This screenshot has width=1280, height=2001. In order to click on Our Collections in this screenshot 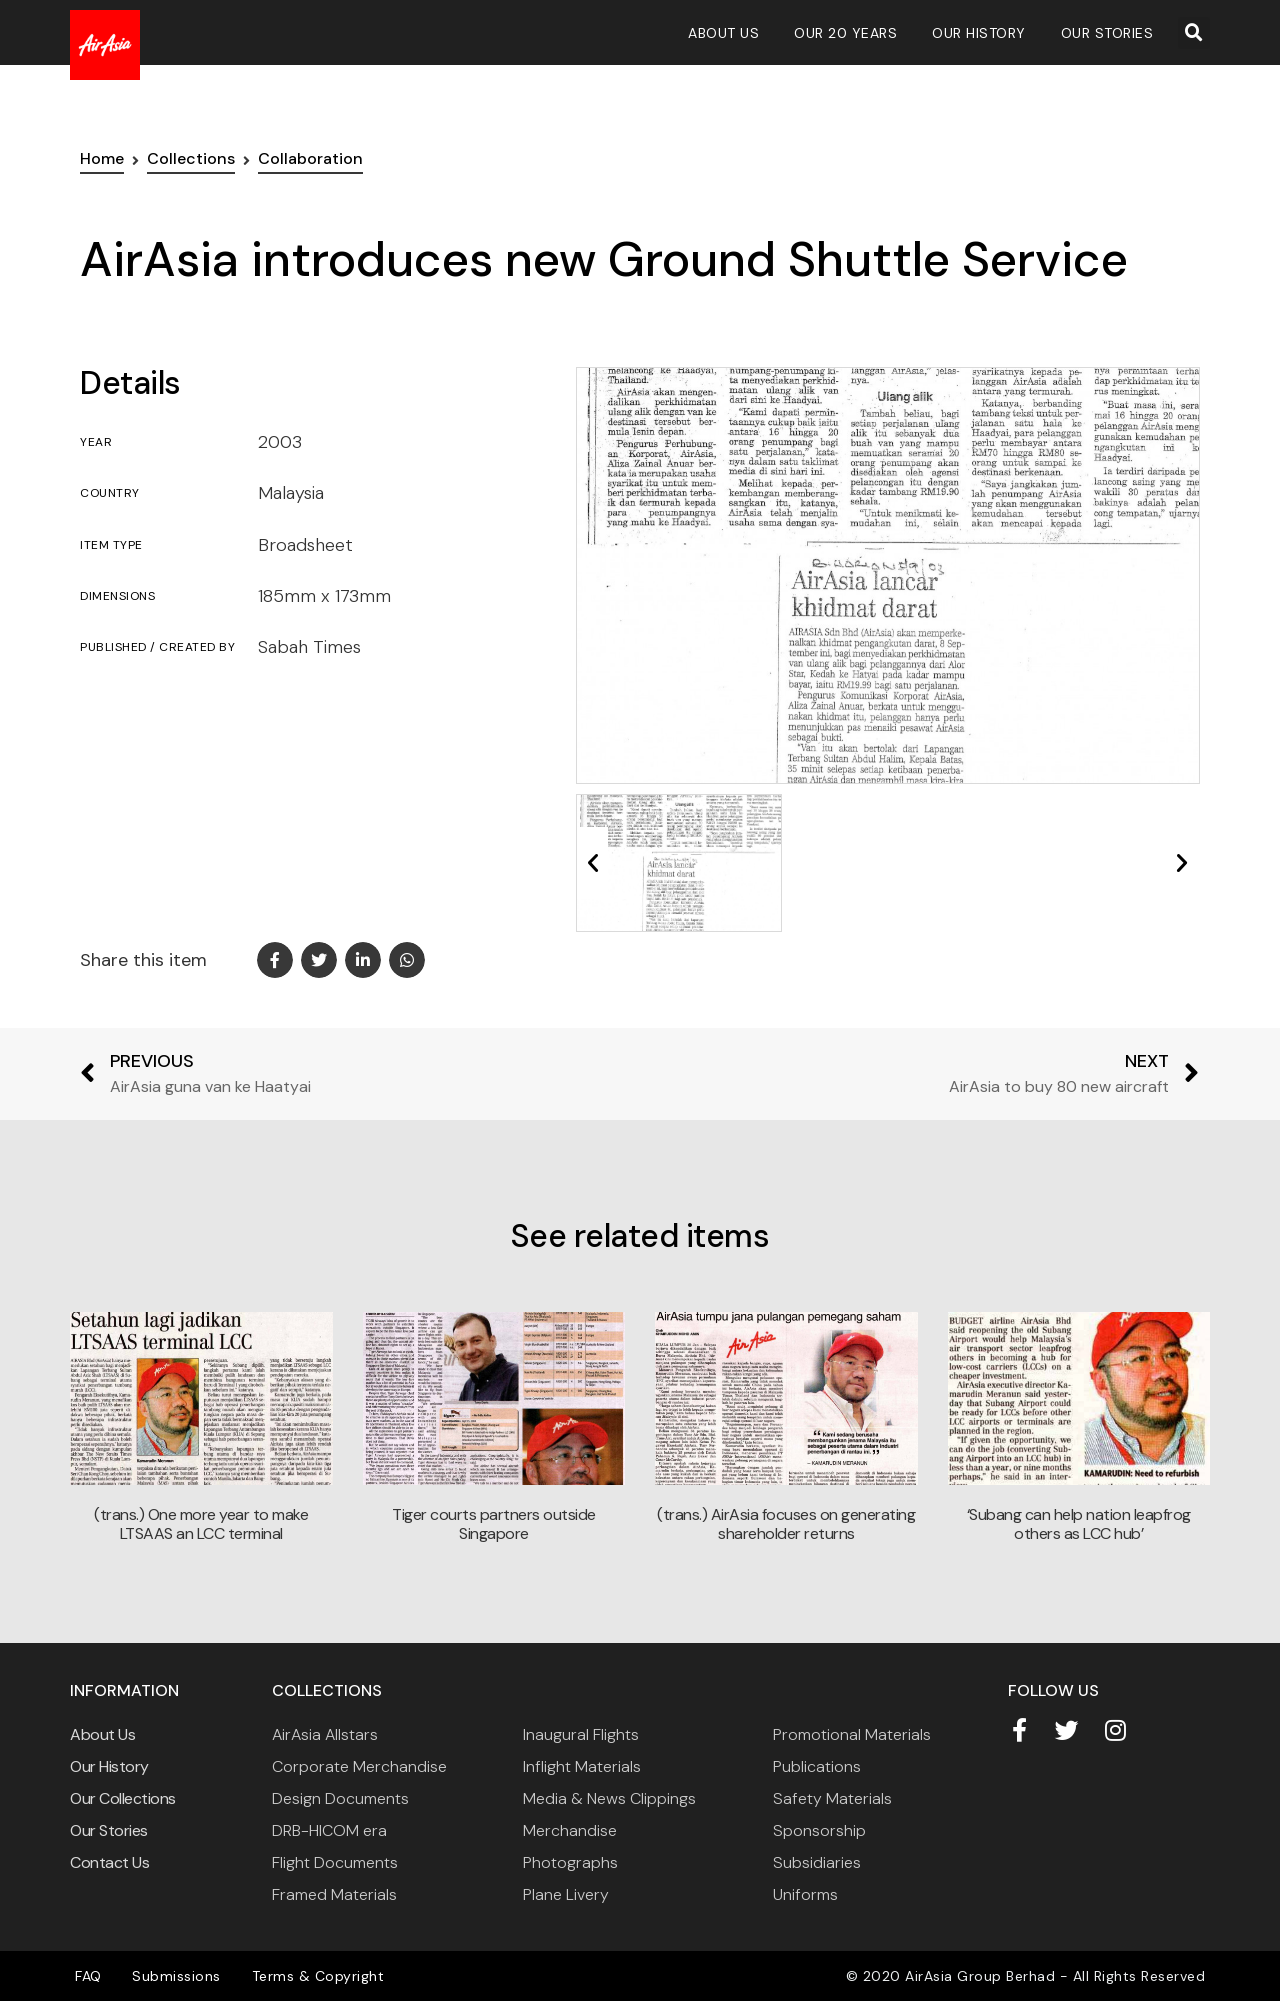, I will do `click(123, 1798)`.